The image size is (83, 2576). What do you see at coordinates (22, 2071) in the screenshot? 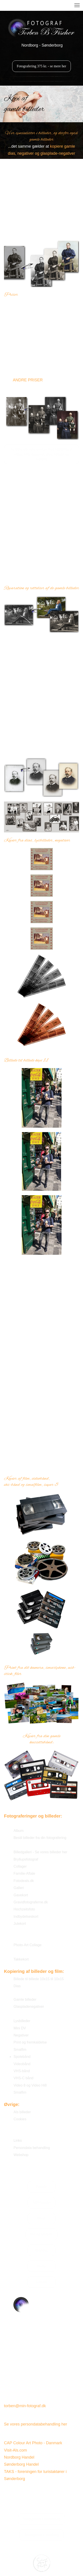
I see `VHS-bånd` at bounding box center [22, 2071].